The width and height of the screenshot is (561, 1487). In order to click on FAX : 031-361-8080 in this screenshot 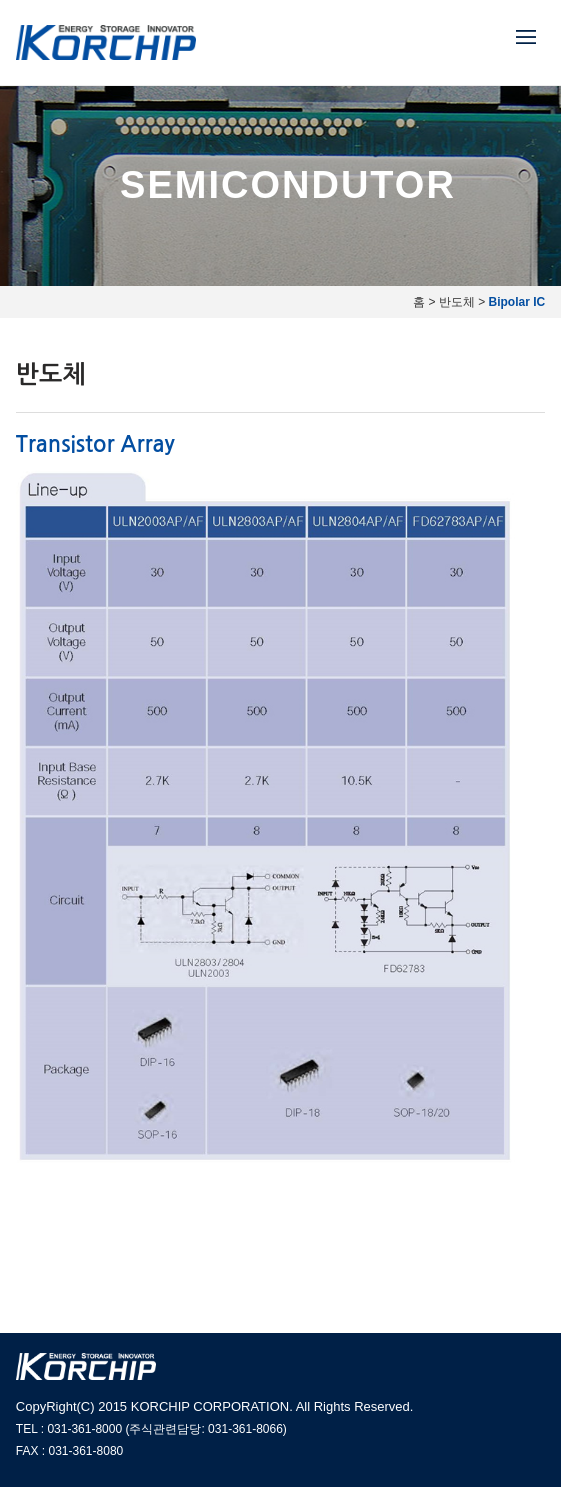, I will do `click(69, 1451)`.